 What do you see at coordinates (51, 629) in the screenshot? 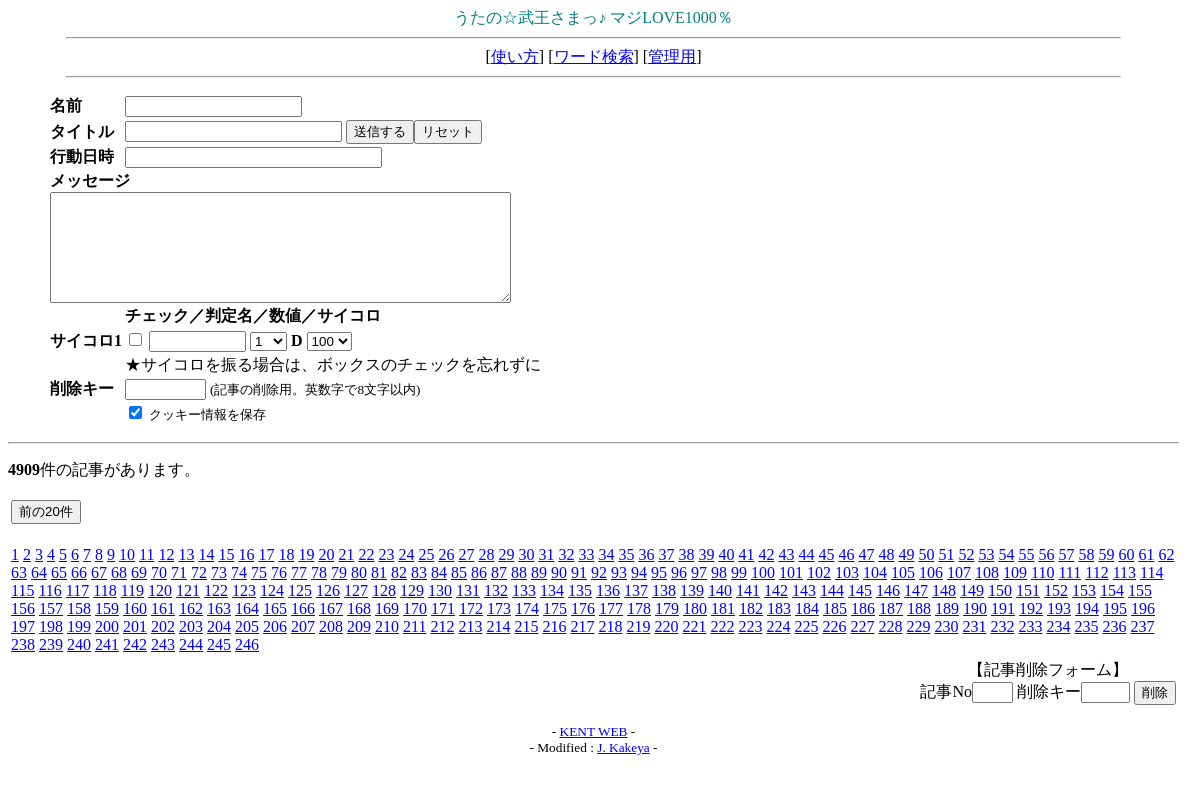
I see `157` at bounding box center [51, 629].